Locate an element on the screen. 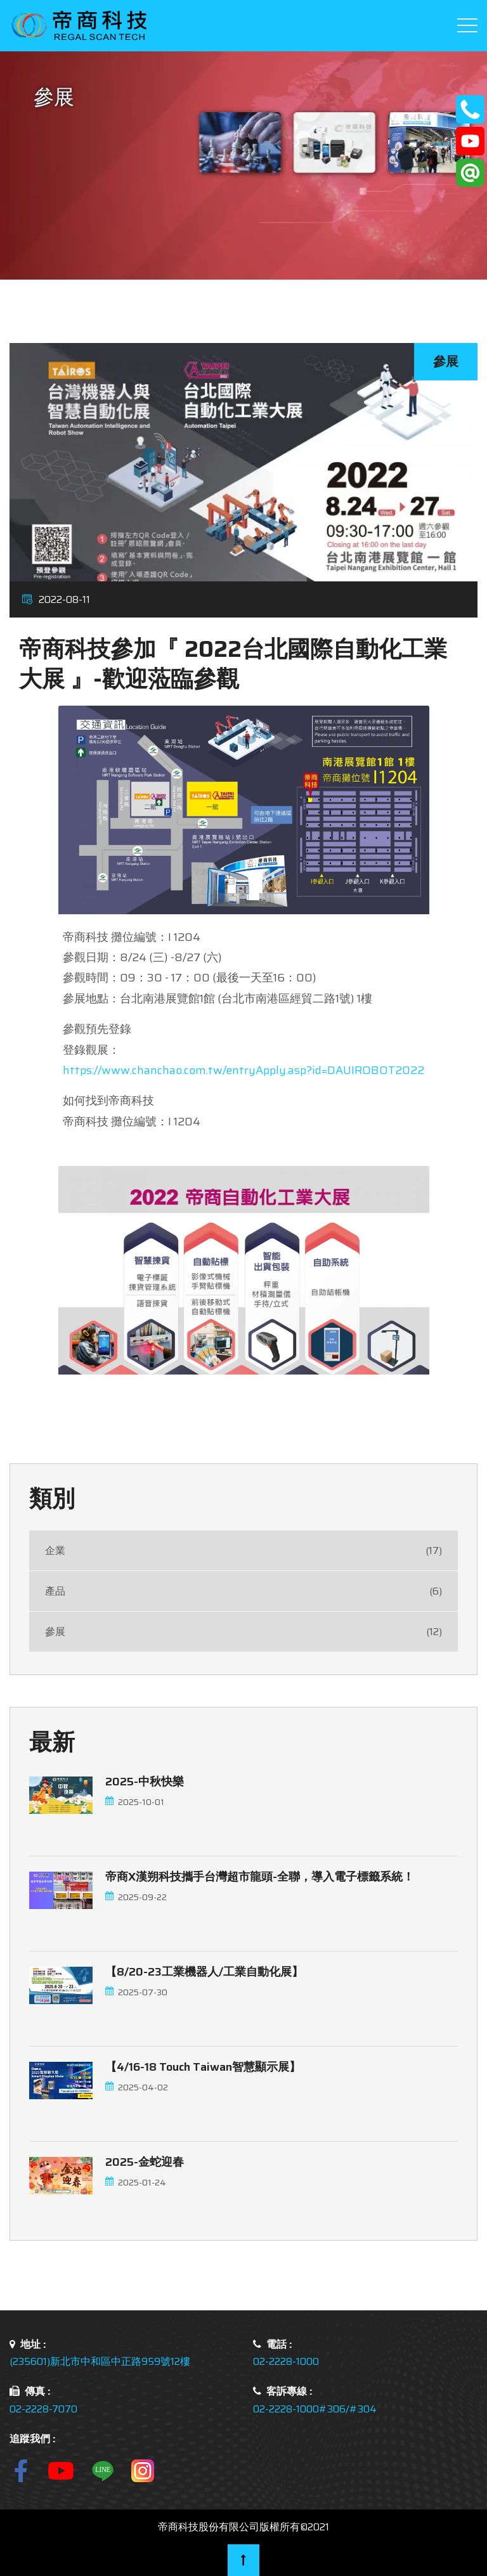 The width and height of the screenshot is (487, 2576). 02-2228-1000 is located at coordinates (286, 2361).